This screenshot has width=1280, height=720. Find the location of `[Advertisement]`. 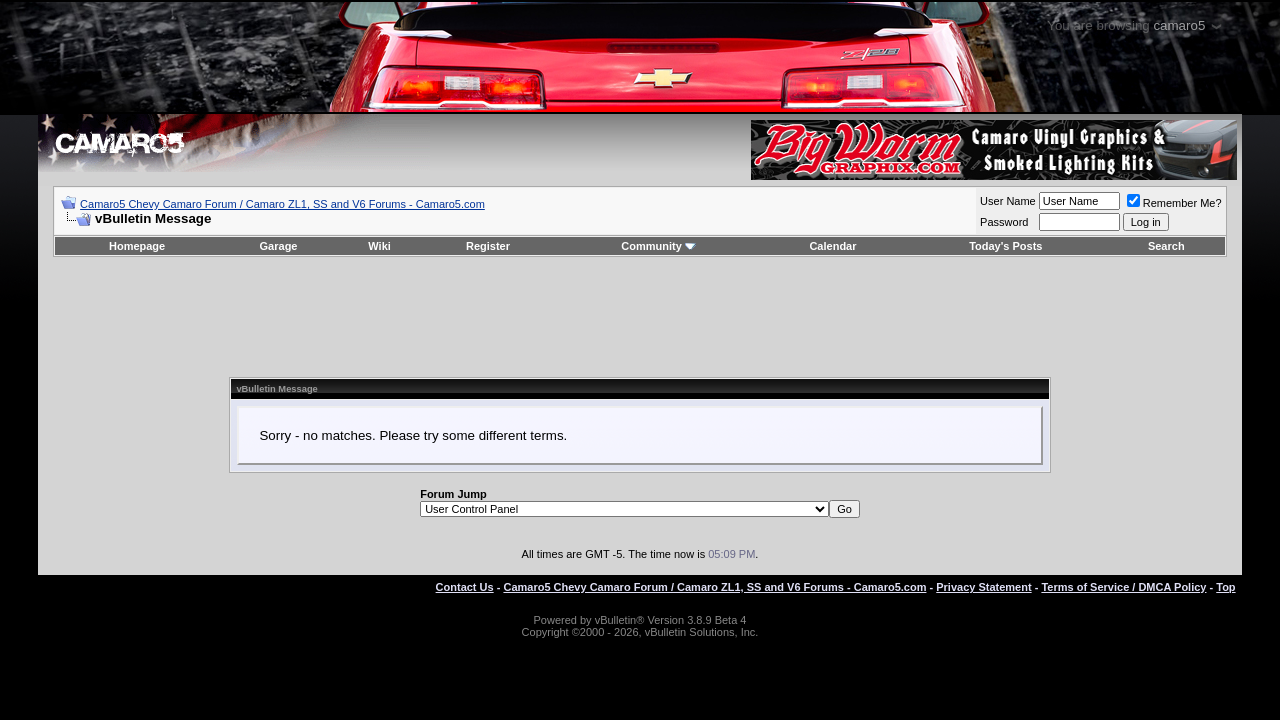

[Advertisement] is located at coordinates (640, 317).